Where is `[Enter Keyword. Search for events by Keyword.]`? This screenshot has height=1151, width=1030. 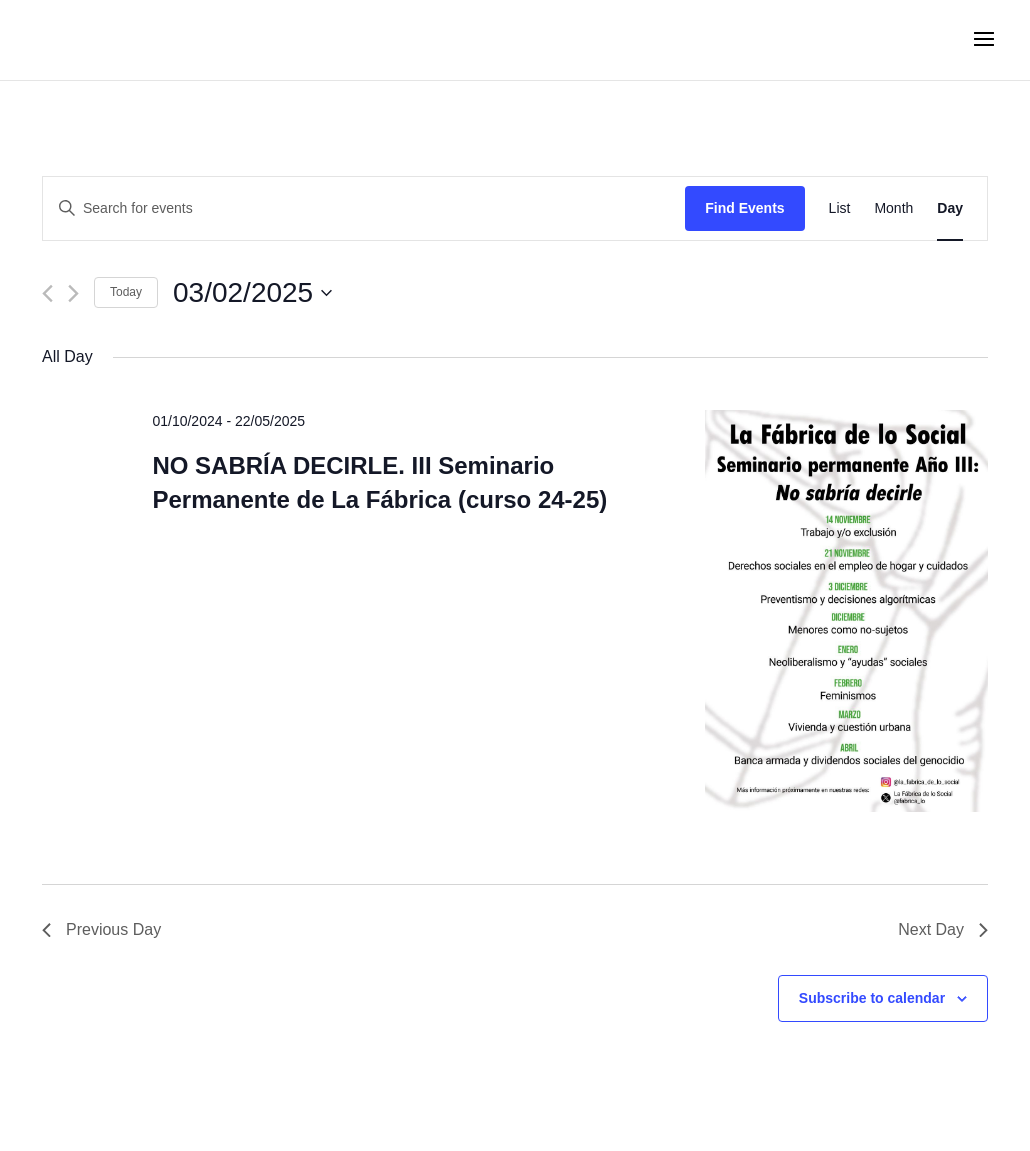 [Enter Keyword. Search for events by Keyword.] is located at coordinates (364, 208).